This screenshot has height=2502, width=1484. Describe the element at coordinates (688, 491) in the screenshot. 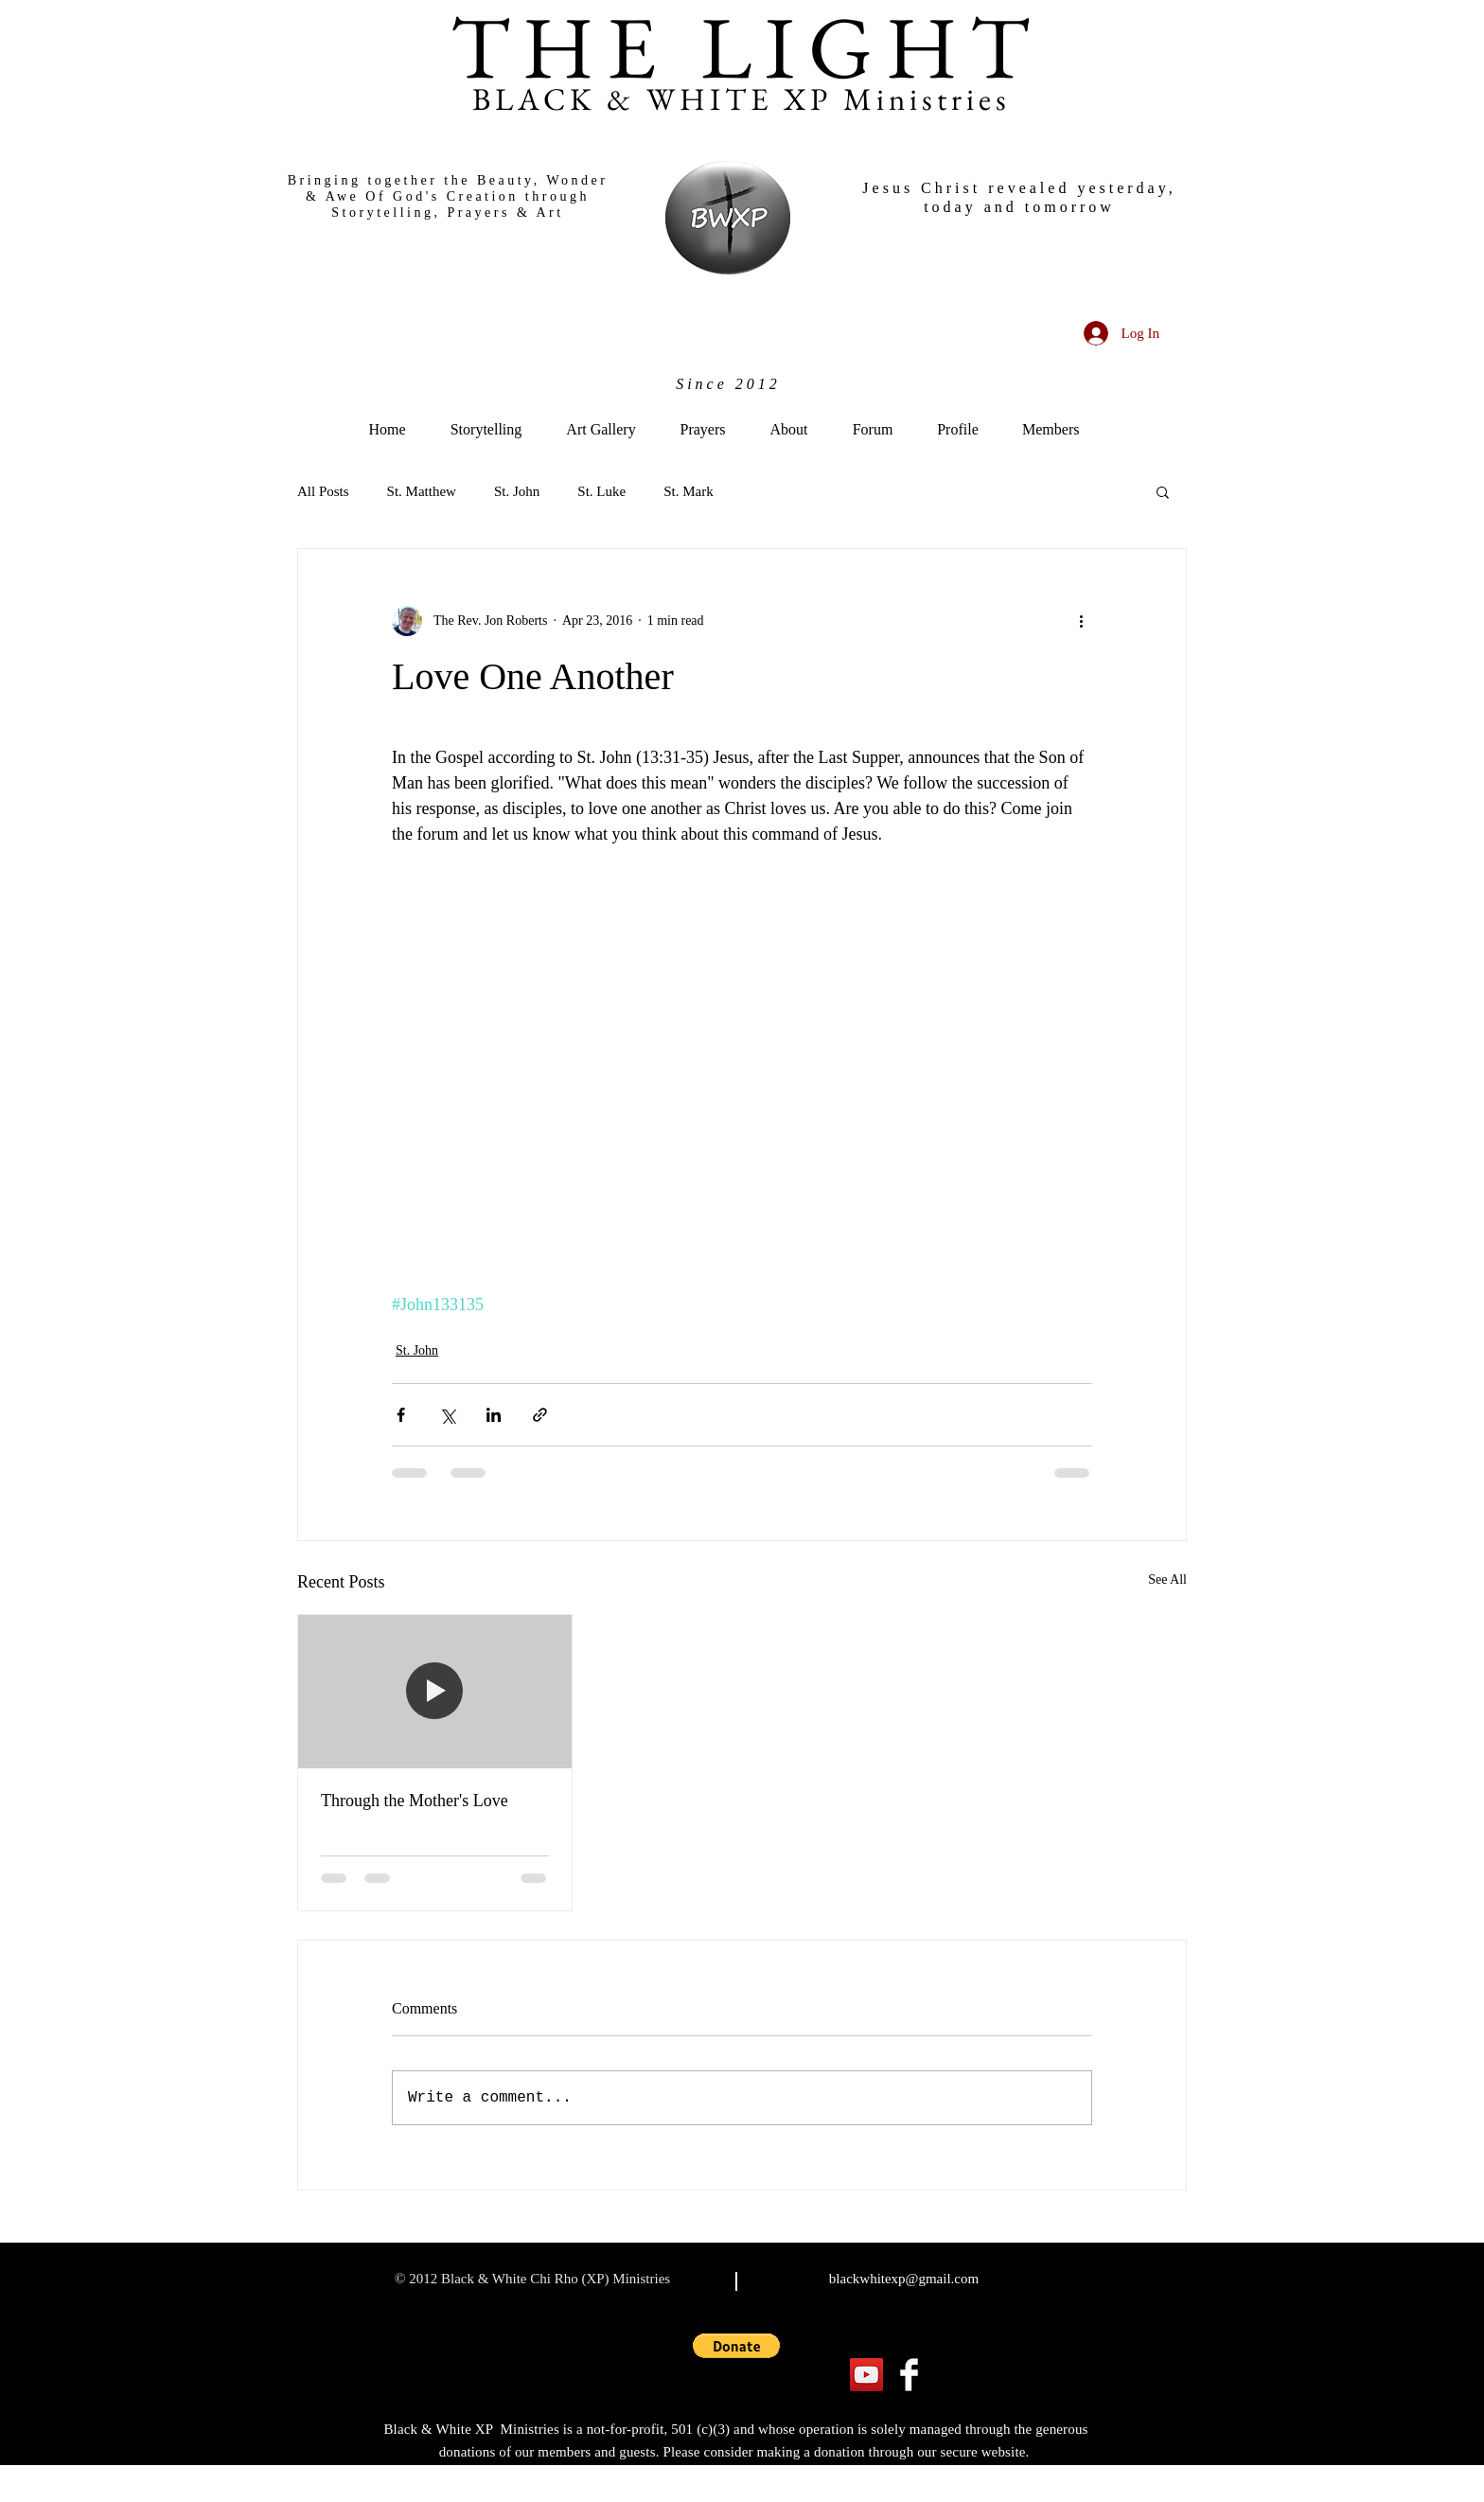

I see `St. Mark` at that location.